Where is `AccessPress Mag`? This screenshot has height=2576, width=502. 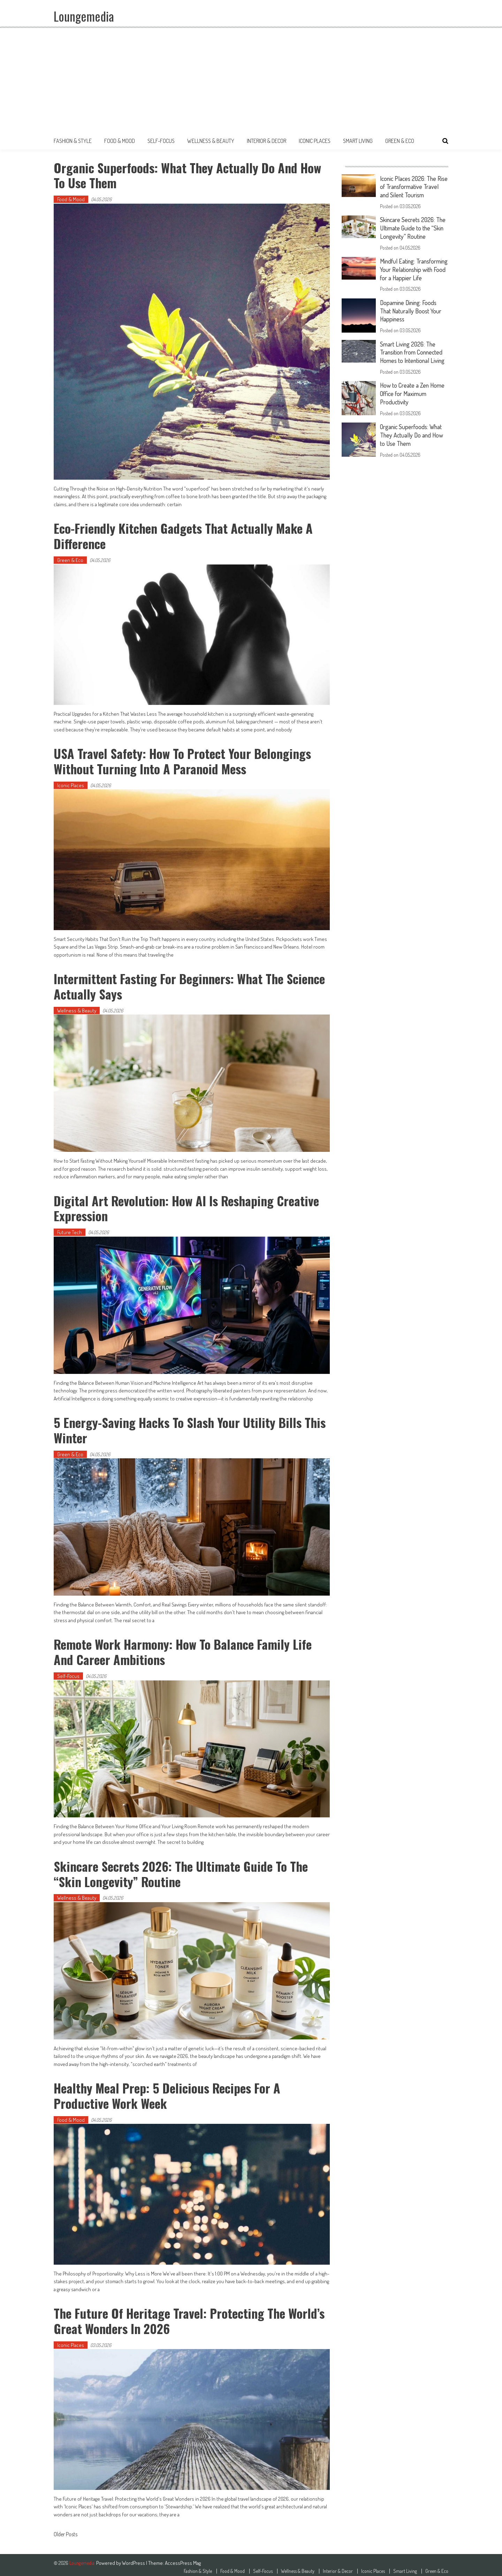 AccessPress Mag is located at coordinates (183, 2558).